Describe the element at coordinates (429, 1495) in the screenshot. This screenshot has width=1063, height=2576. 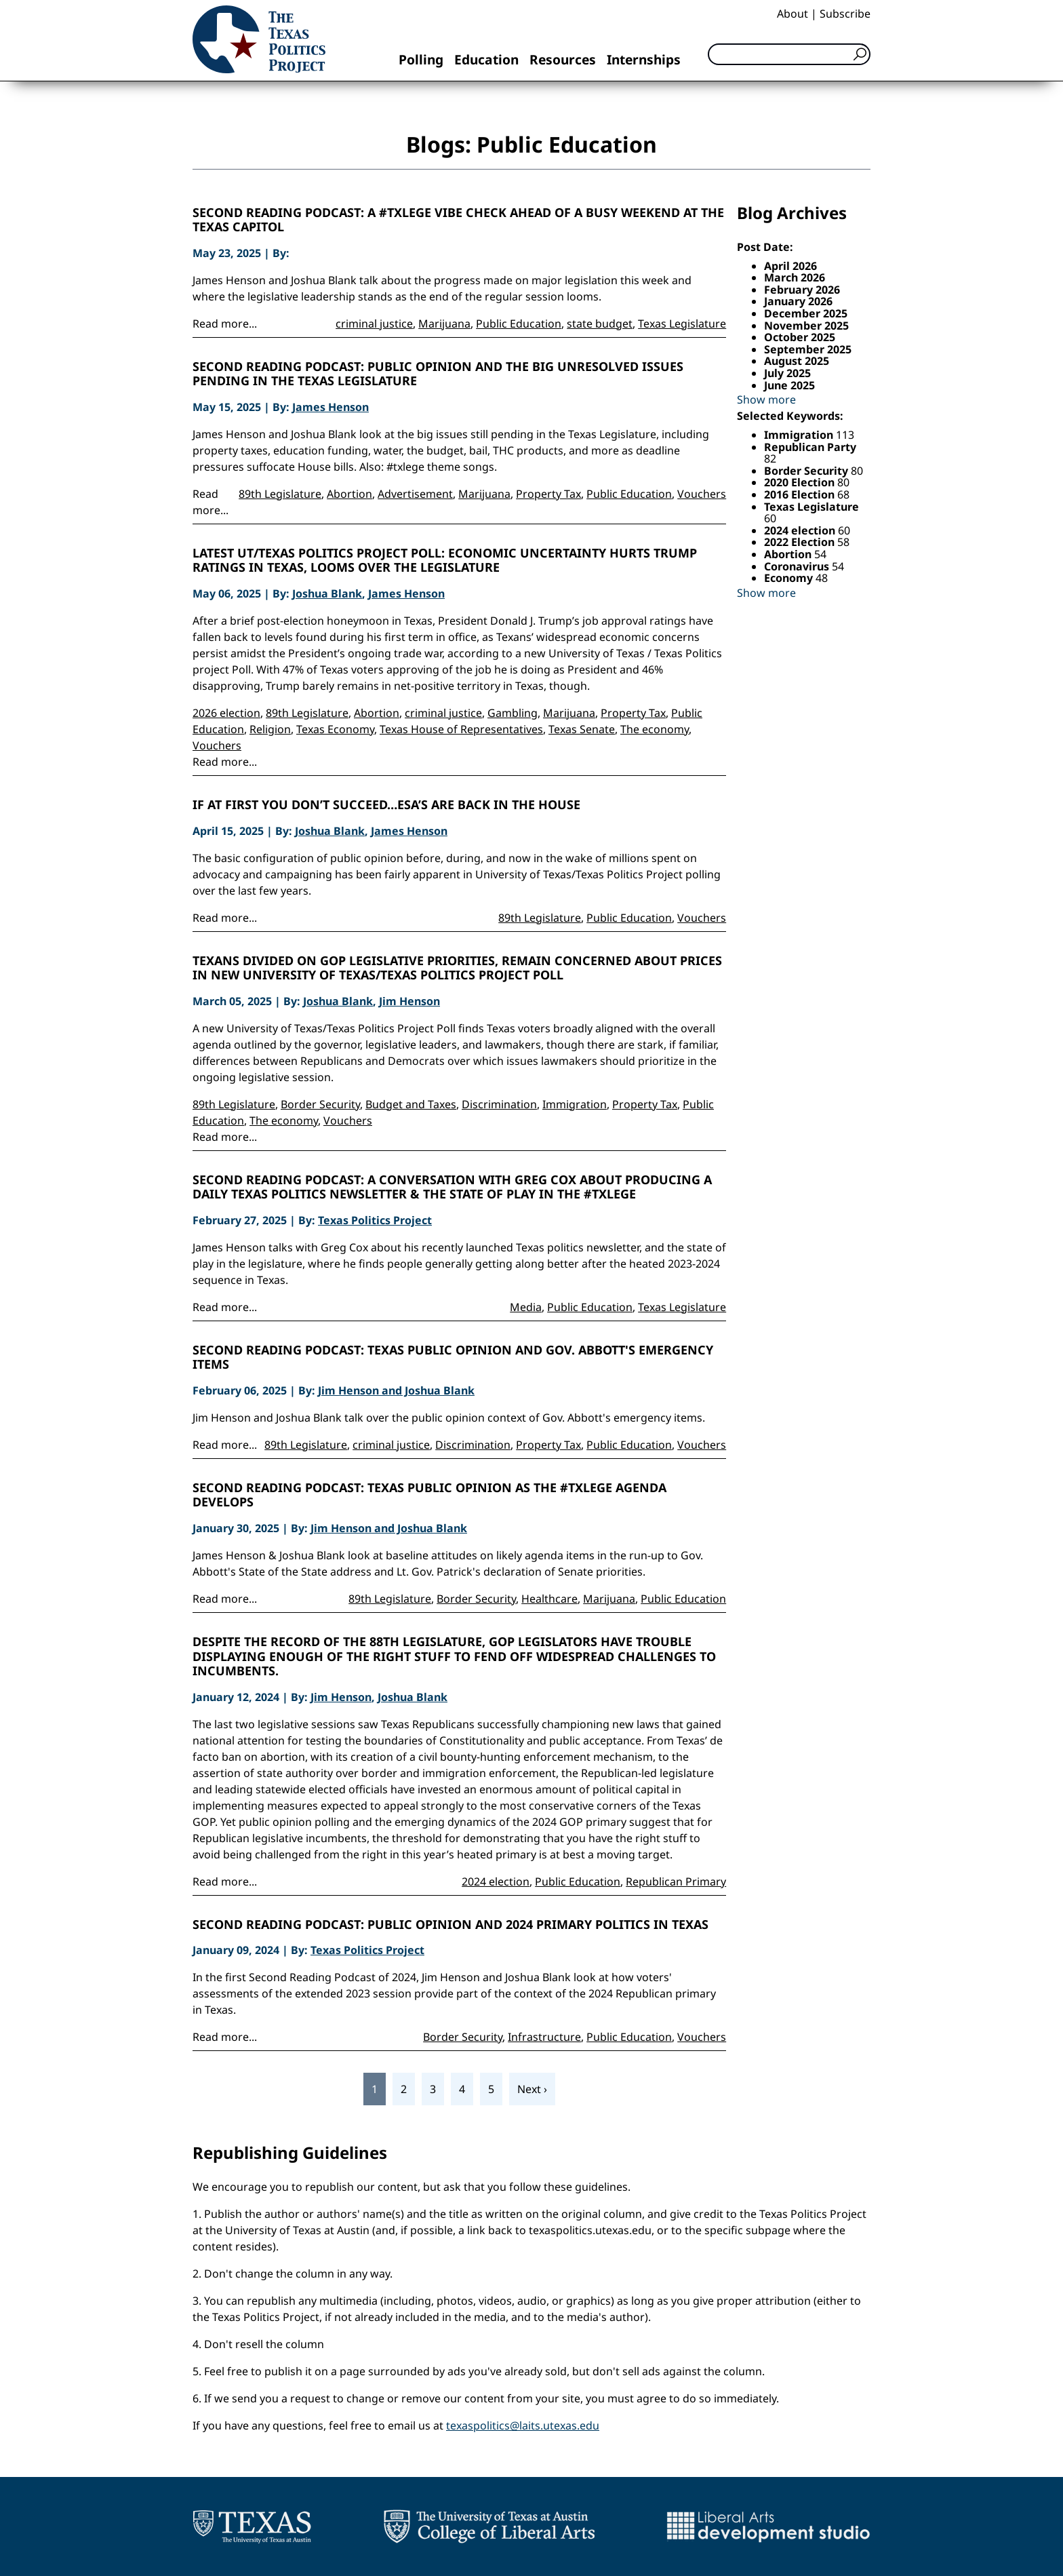
I see `Second Reading Podcast: Texas Public Opinion as the #Txlege Agenda Develops` at that location.